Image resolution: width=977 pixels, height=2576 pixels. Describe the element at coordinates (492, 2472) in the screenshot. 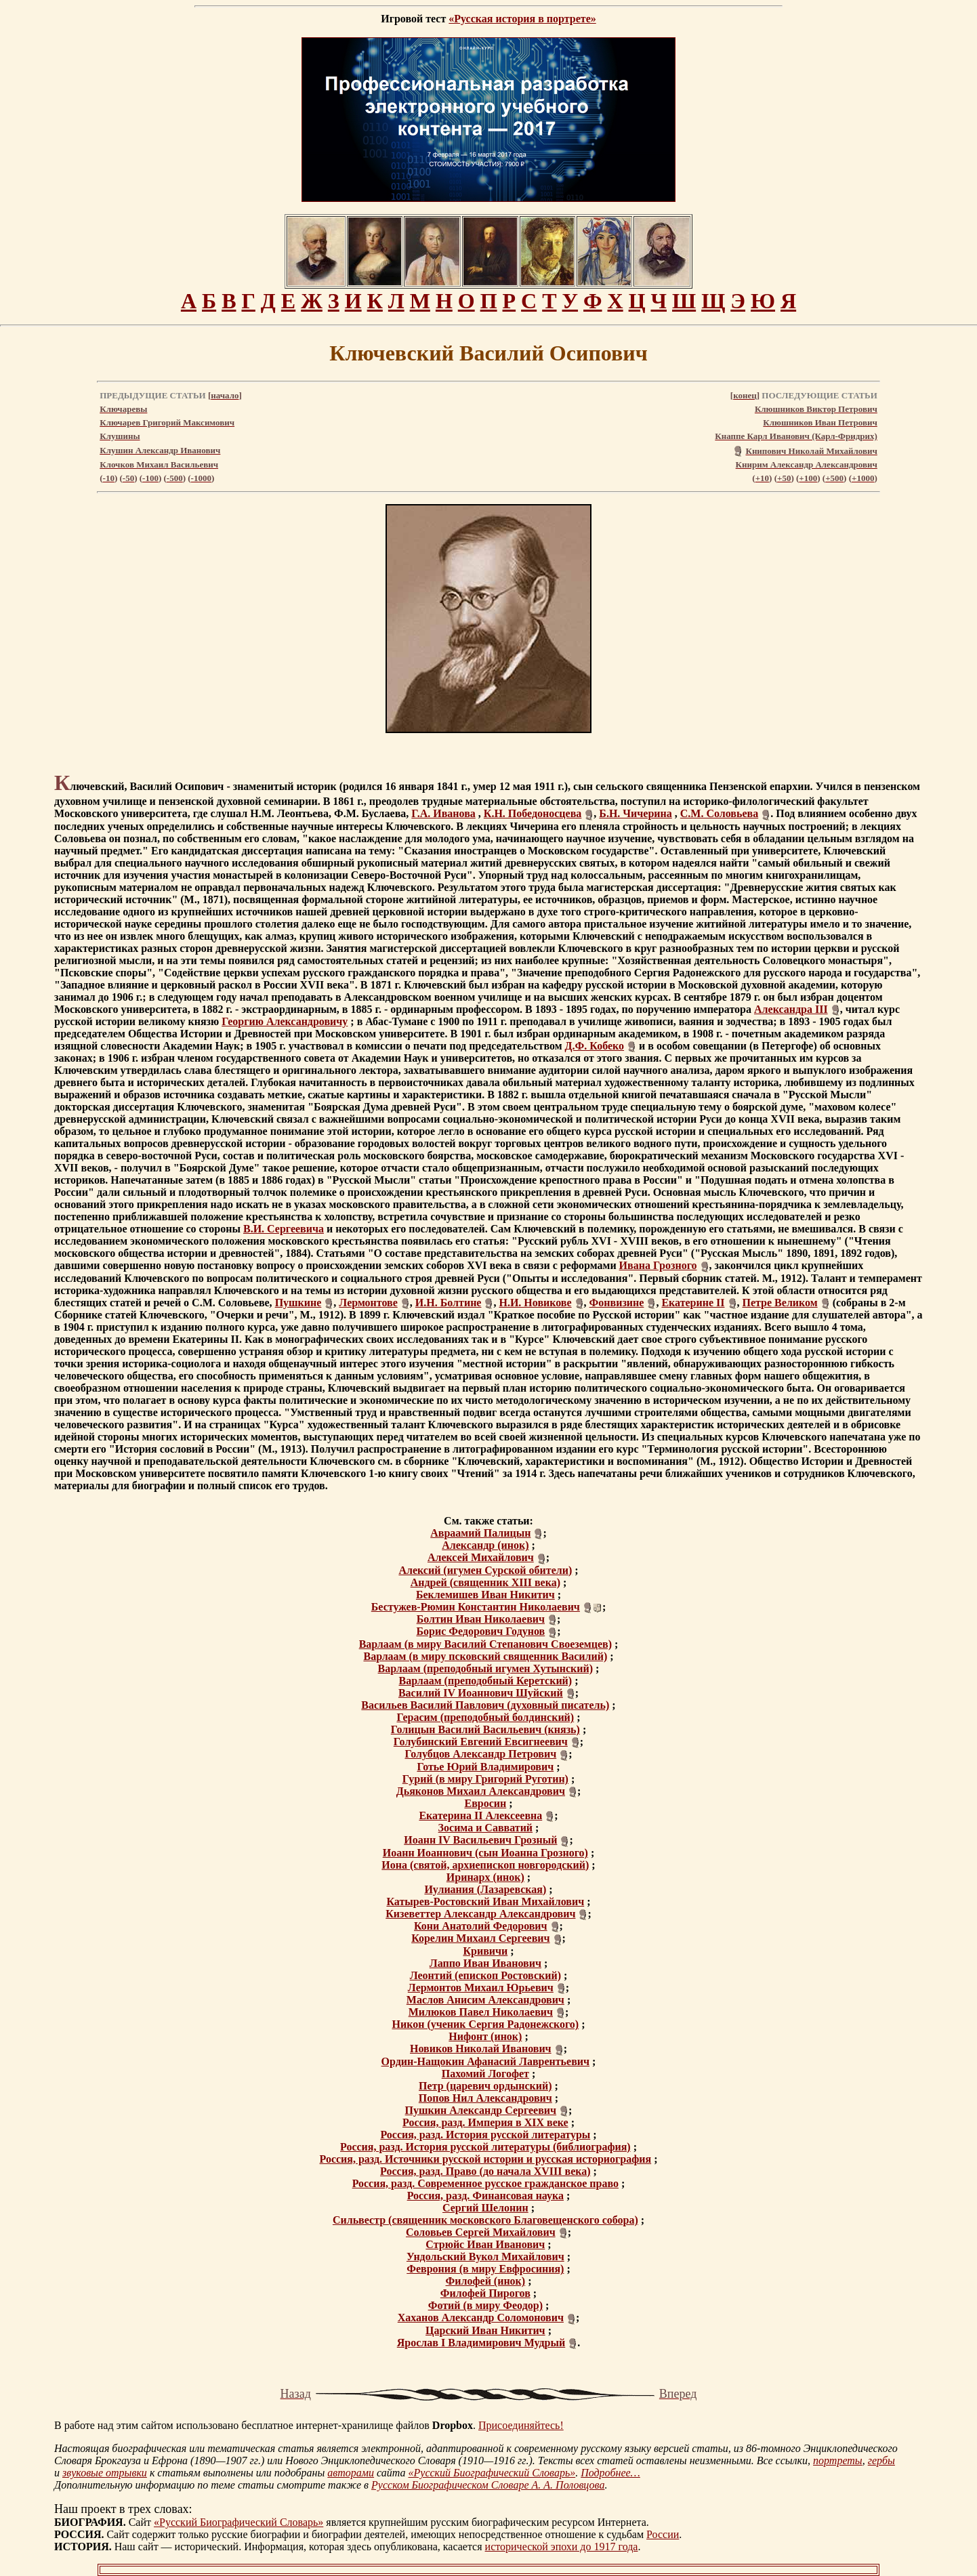

I see `«Русский Биографический Словарь»` at that location.